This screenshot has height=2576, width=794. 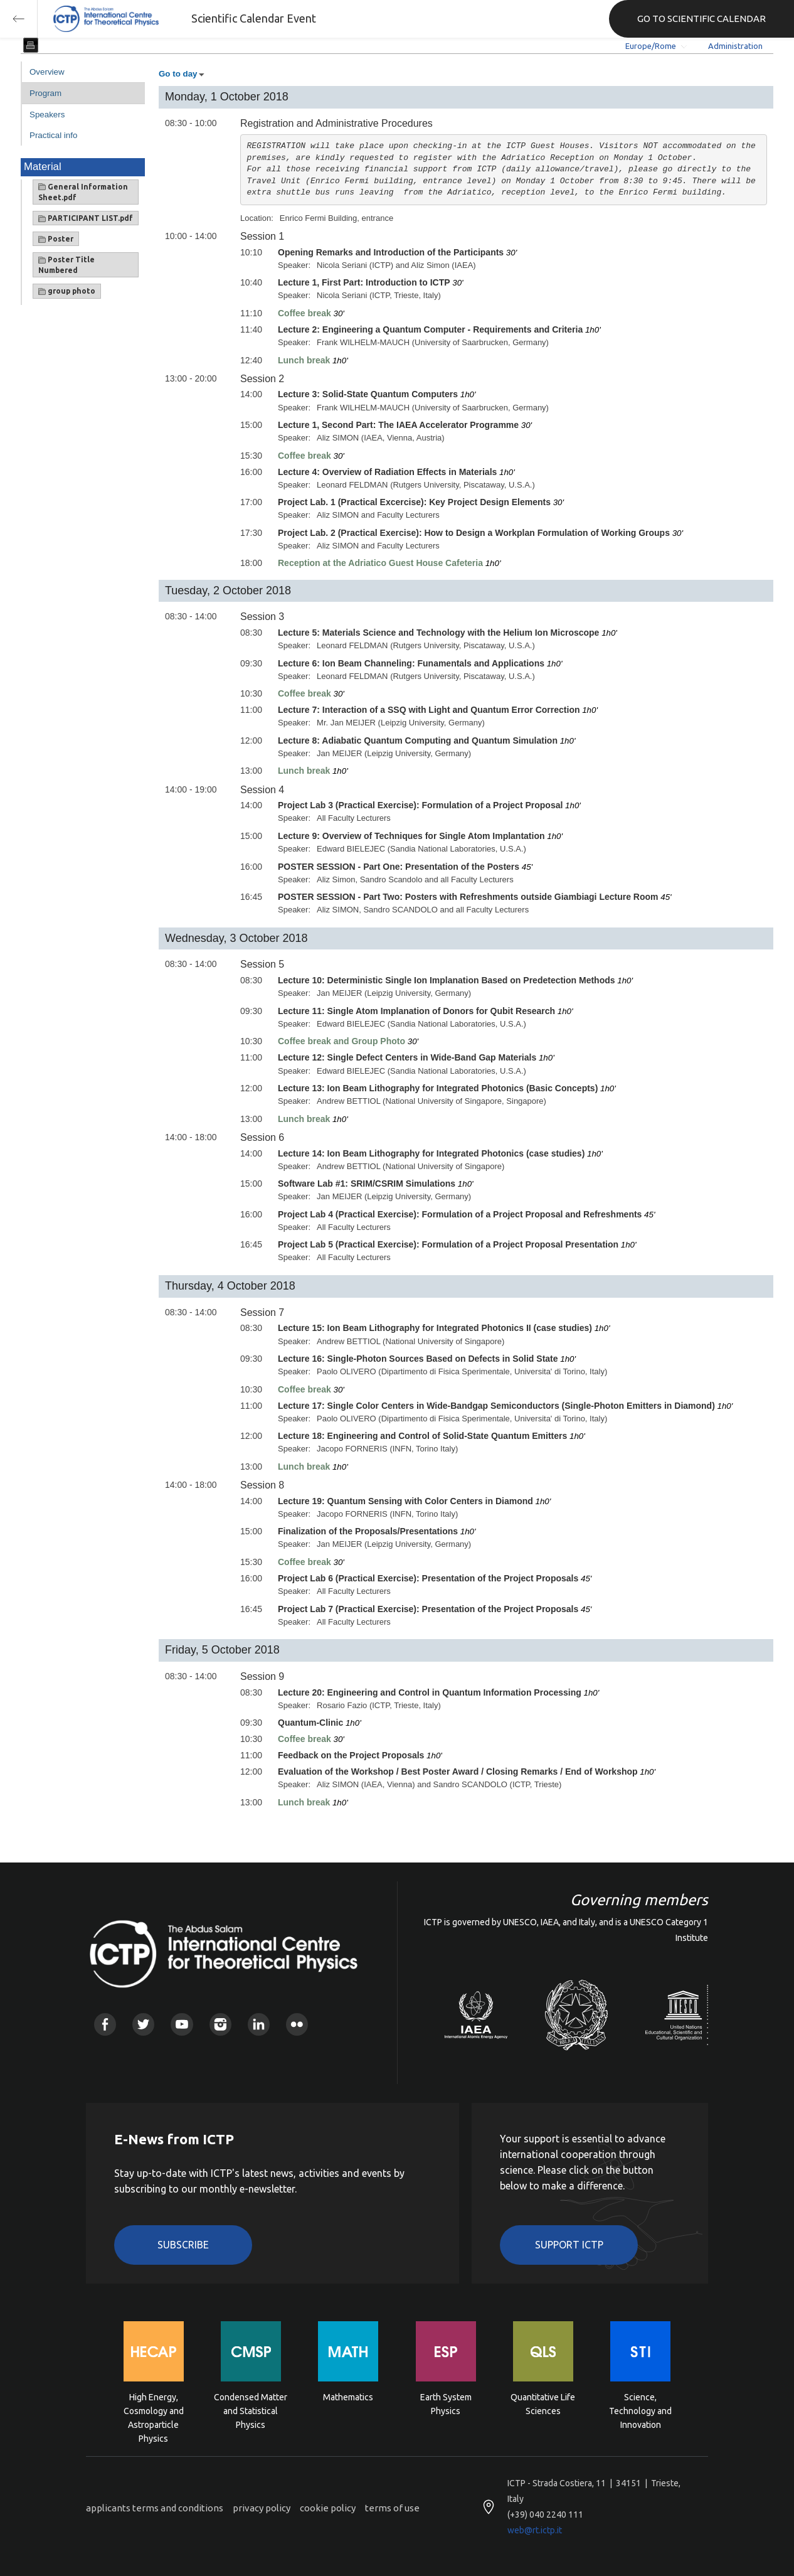 I want to click on Poster Title Numbered, so click(x=66, y=264).